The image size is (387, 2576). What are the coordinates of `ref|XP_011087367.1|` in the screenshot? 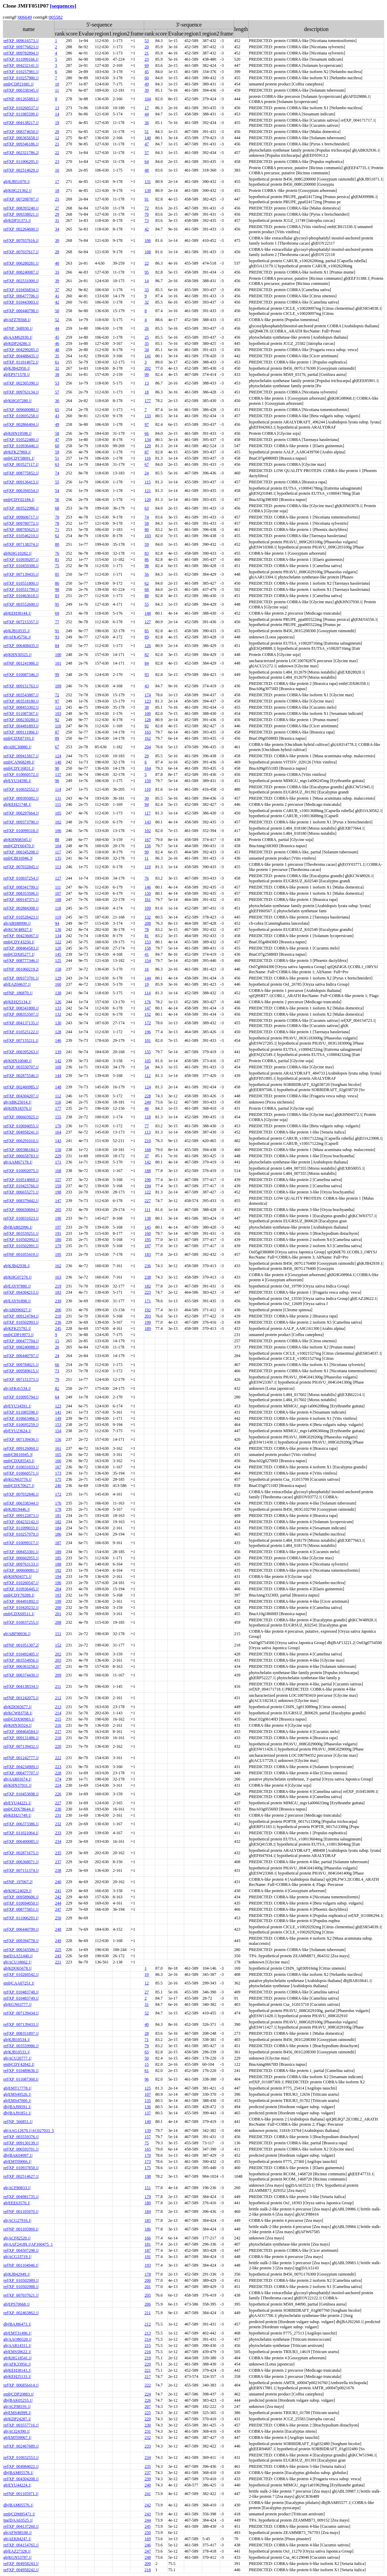 It's located at (21, 713).